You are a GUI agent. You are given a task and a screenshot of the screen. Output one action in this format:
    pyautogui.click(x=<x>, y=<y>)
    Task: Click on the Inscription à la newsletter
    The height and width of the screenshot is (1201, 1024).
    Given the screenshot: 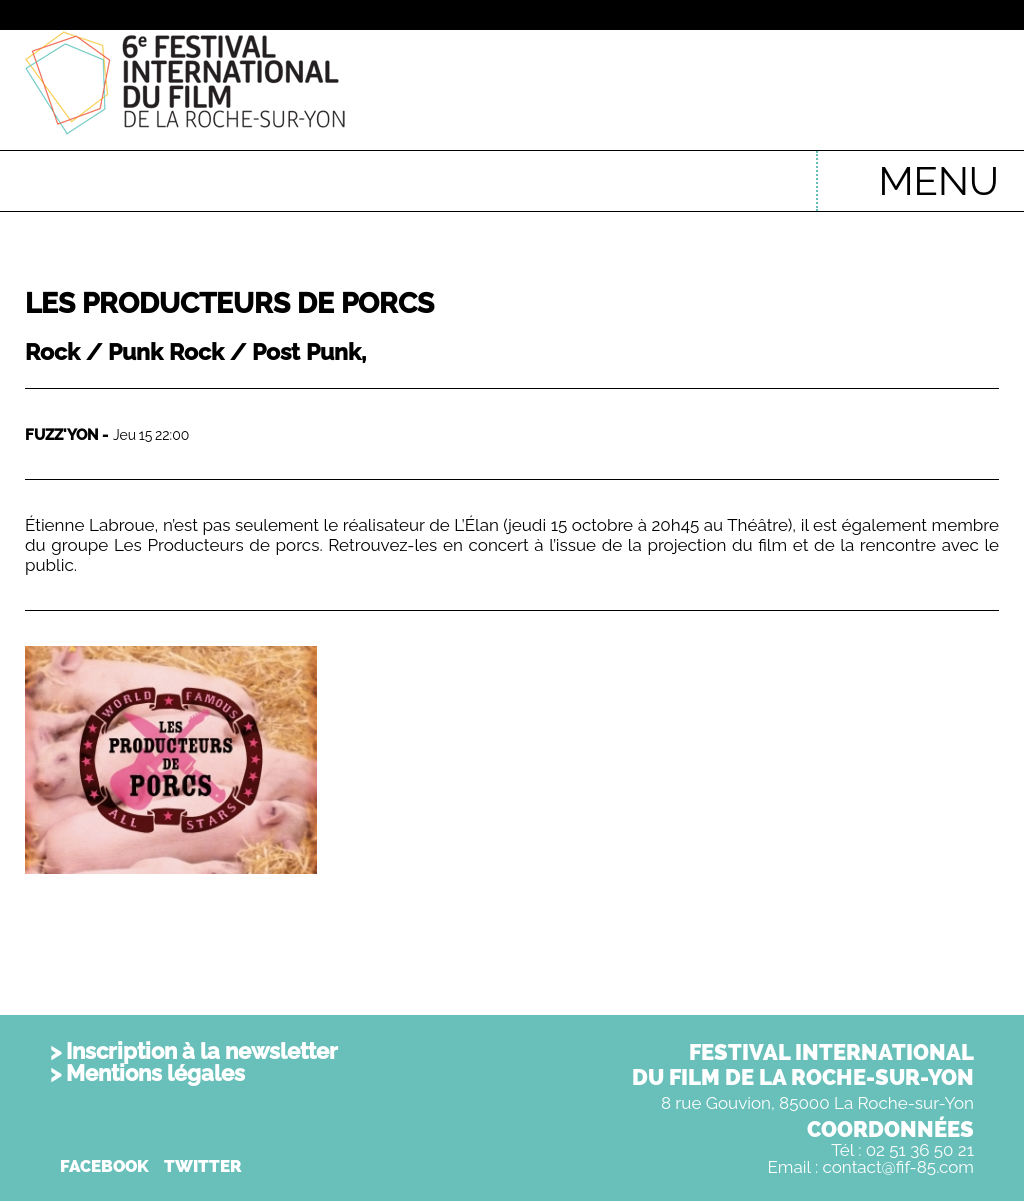 What is the action you would take?
    pyautogui.click(x=202, y=1051)
    